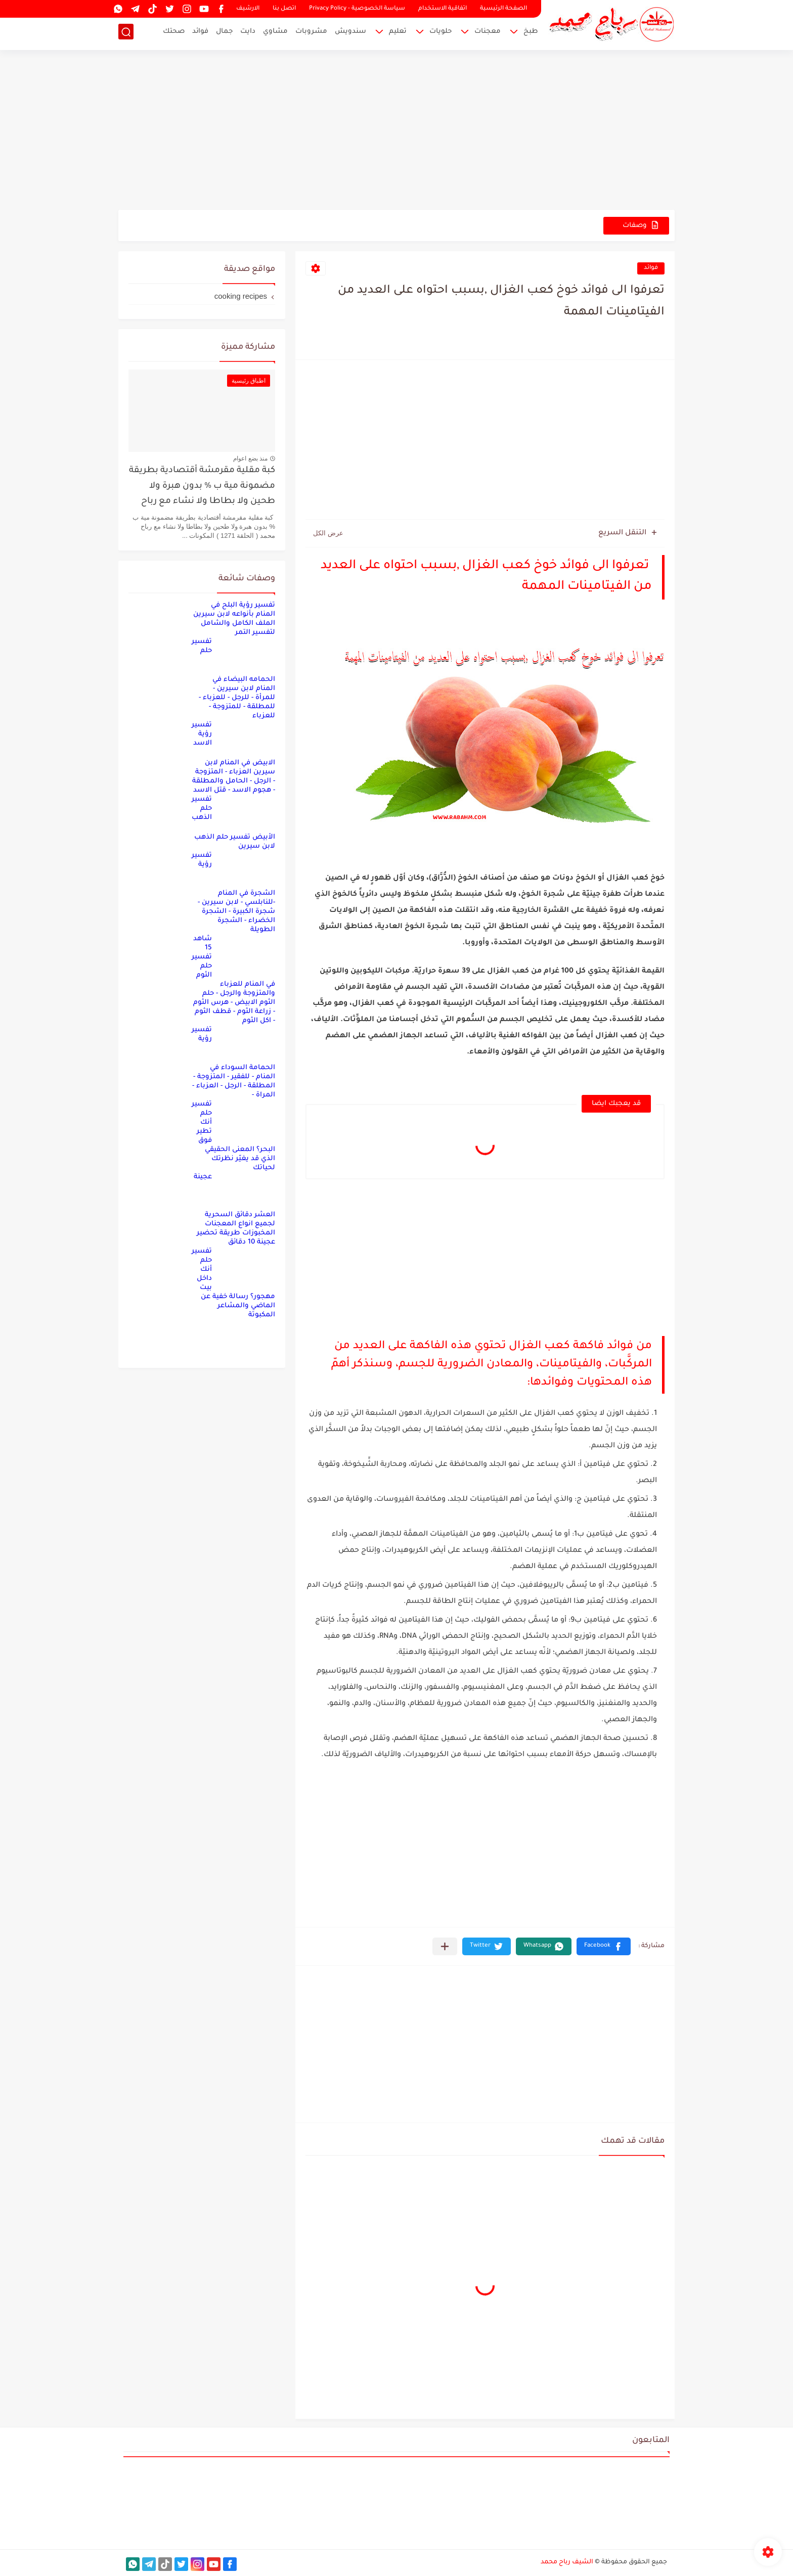  What do you see at coordinates (233, 893) in the screenshot?
I see `تفسير رؤية الشجرة في المنام -للنابلسي - لابن سيرين - شجرة الكبيرة - الشجرة الخضراء - الشجرة الطويلة` at bounding box center [233, 893].